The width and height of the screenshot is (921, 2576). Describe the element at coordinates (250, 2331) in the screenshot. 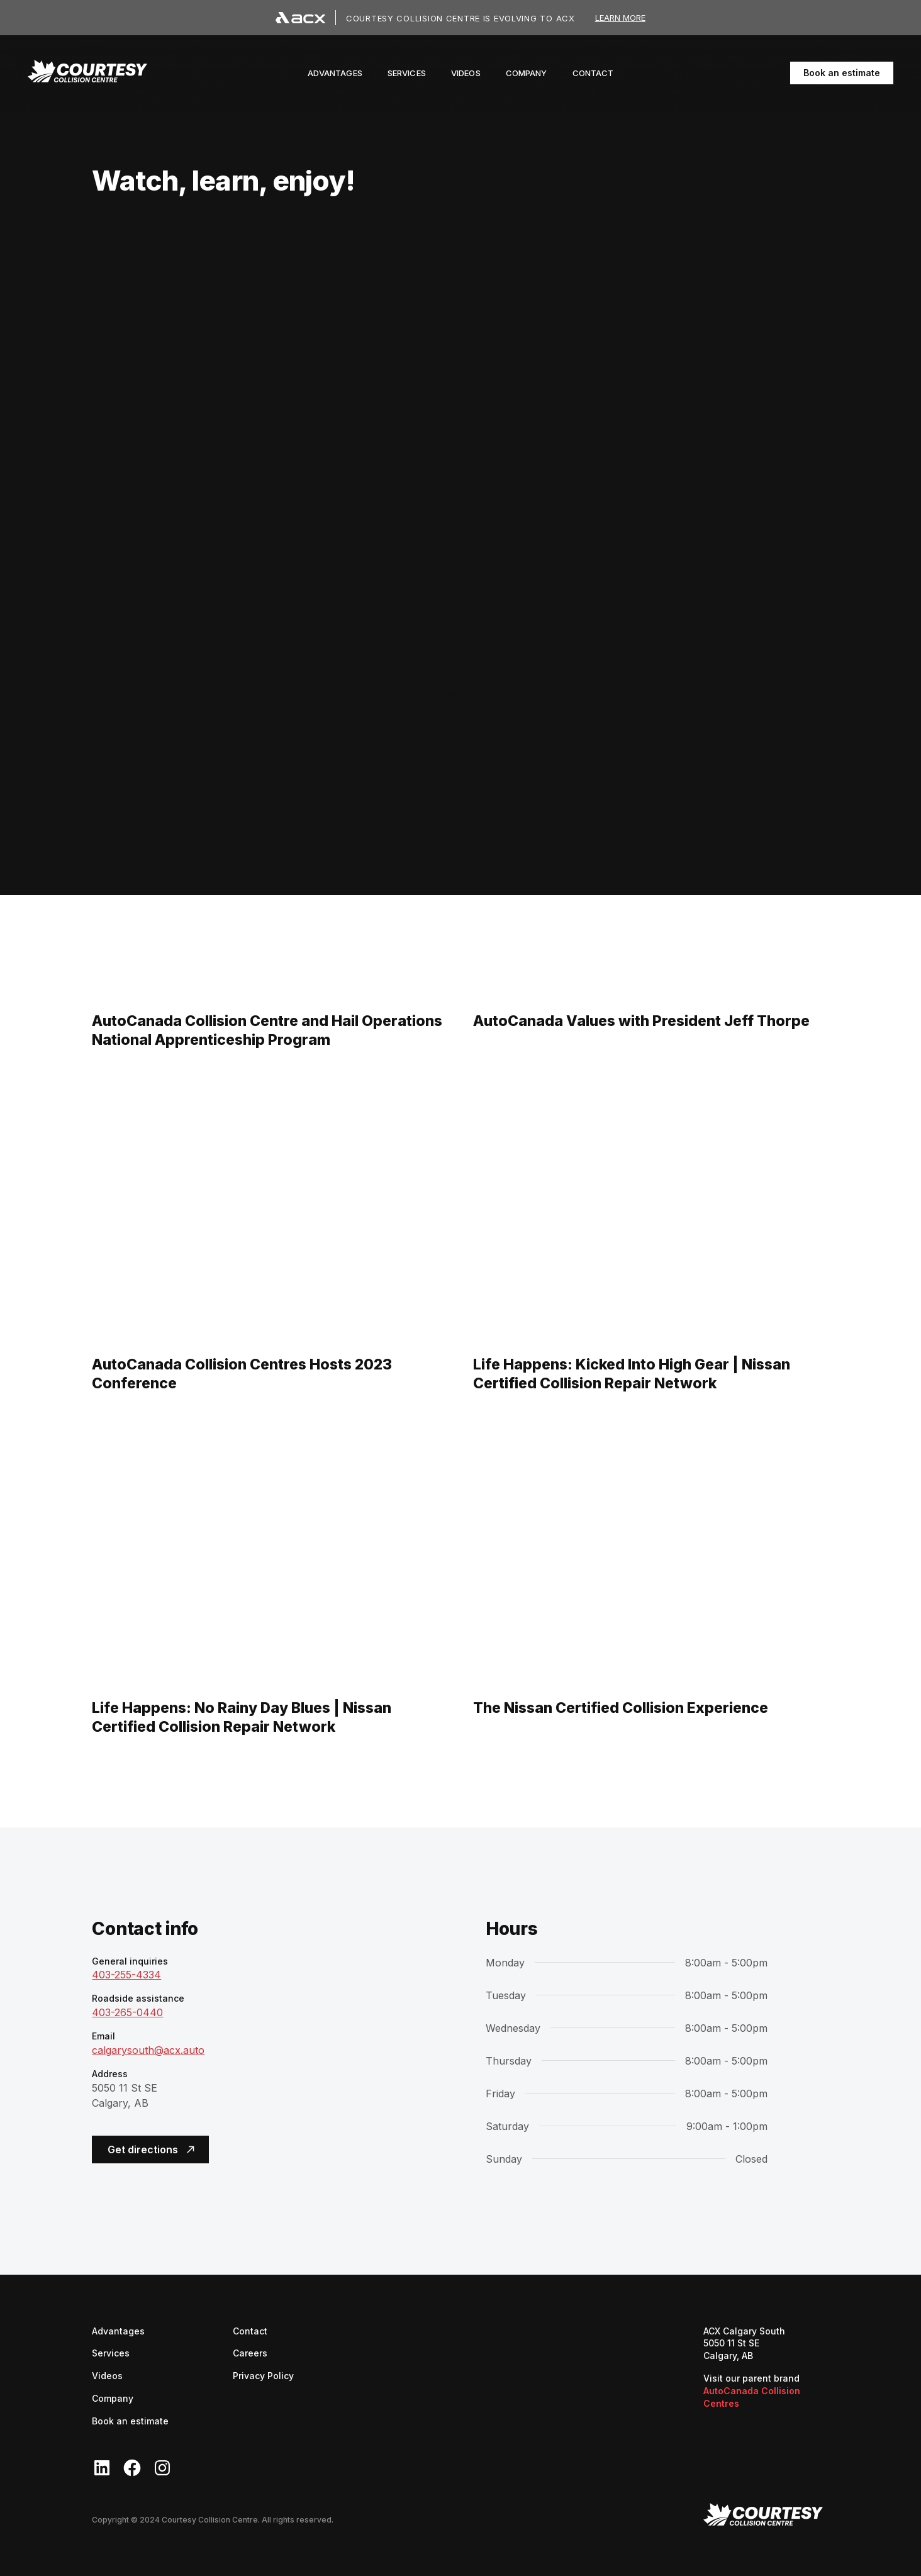

I see `Contact` at that location.